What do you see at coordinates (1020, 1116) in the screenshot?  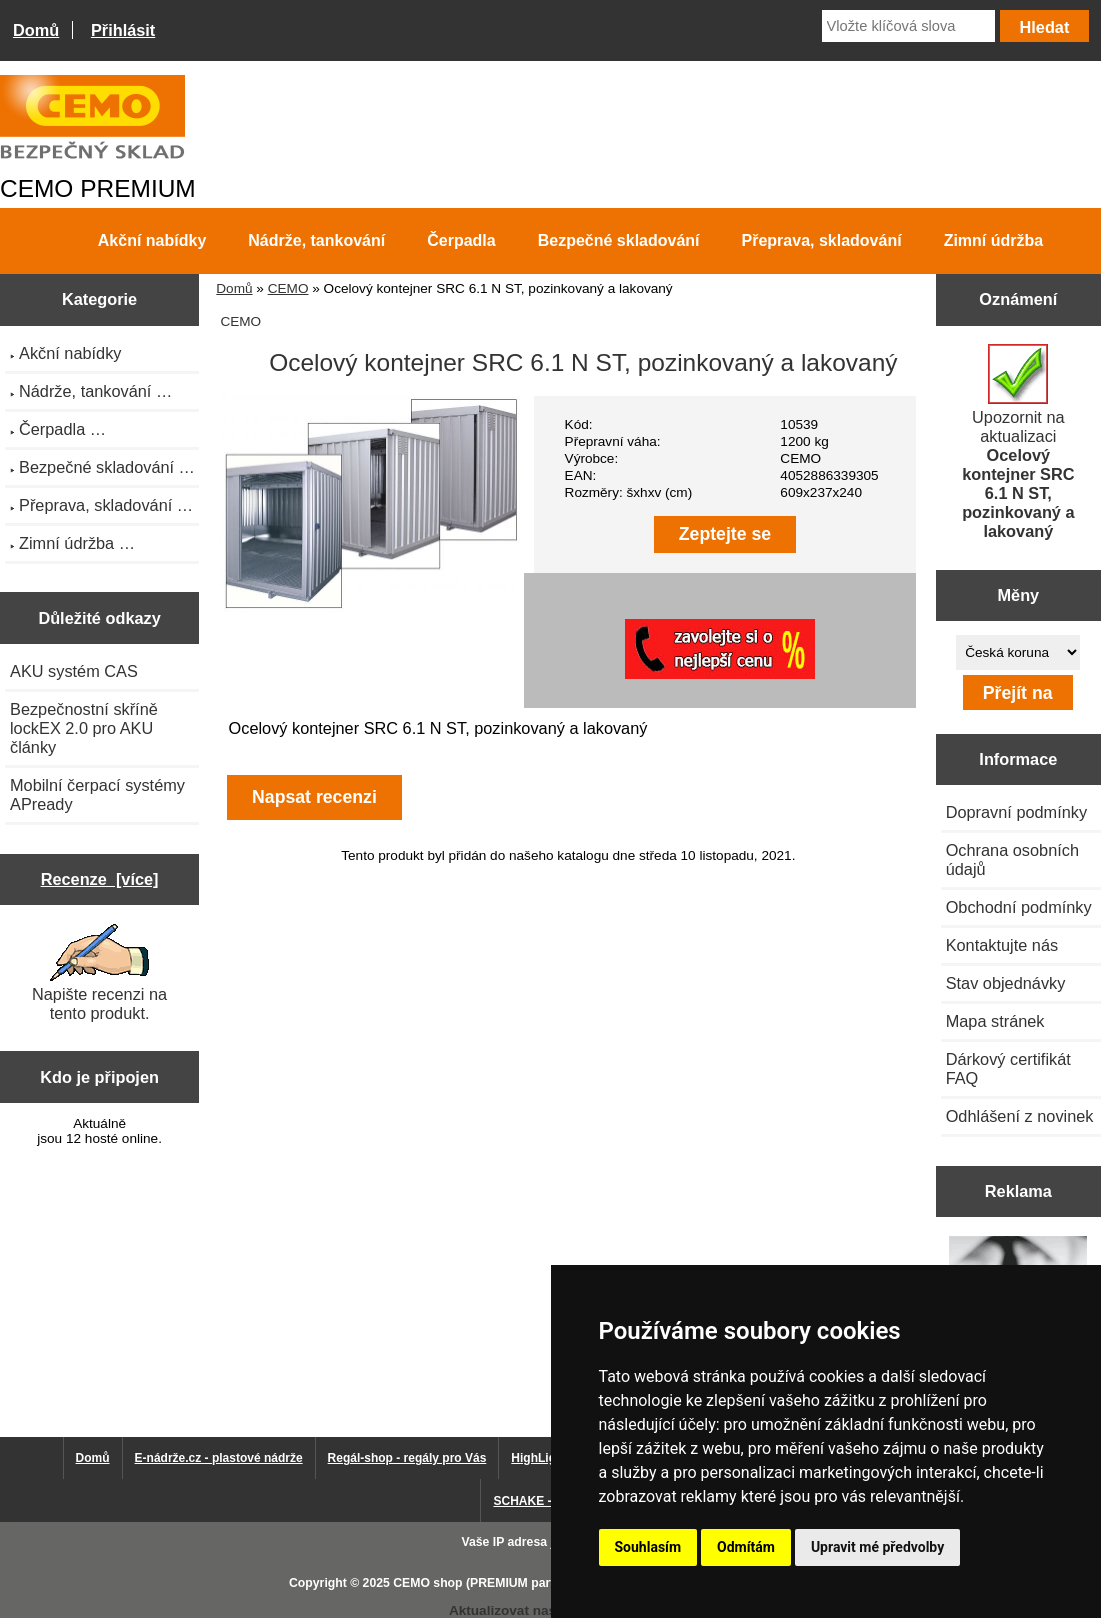 I see `Odhlášení z novinek` at bounding box center [1020, 1116].